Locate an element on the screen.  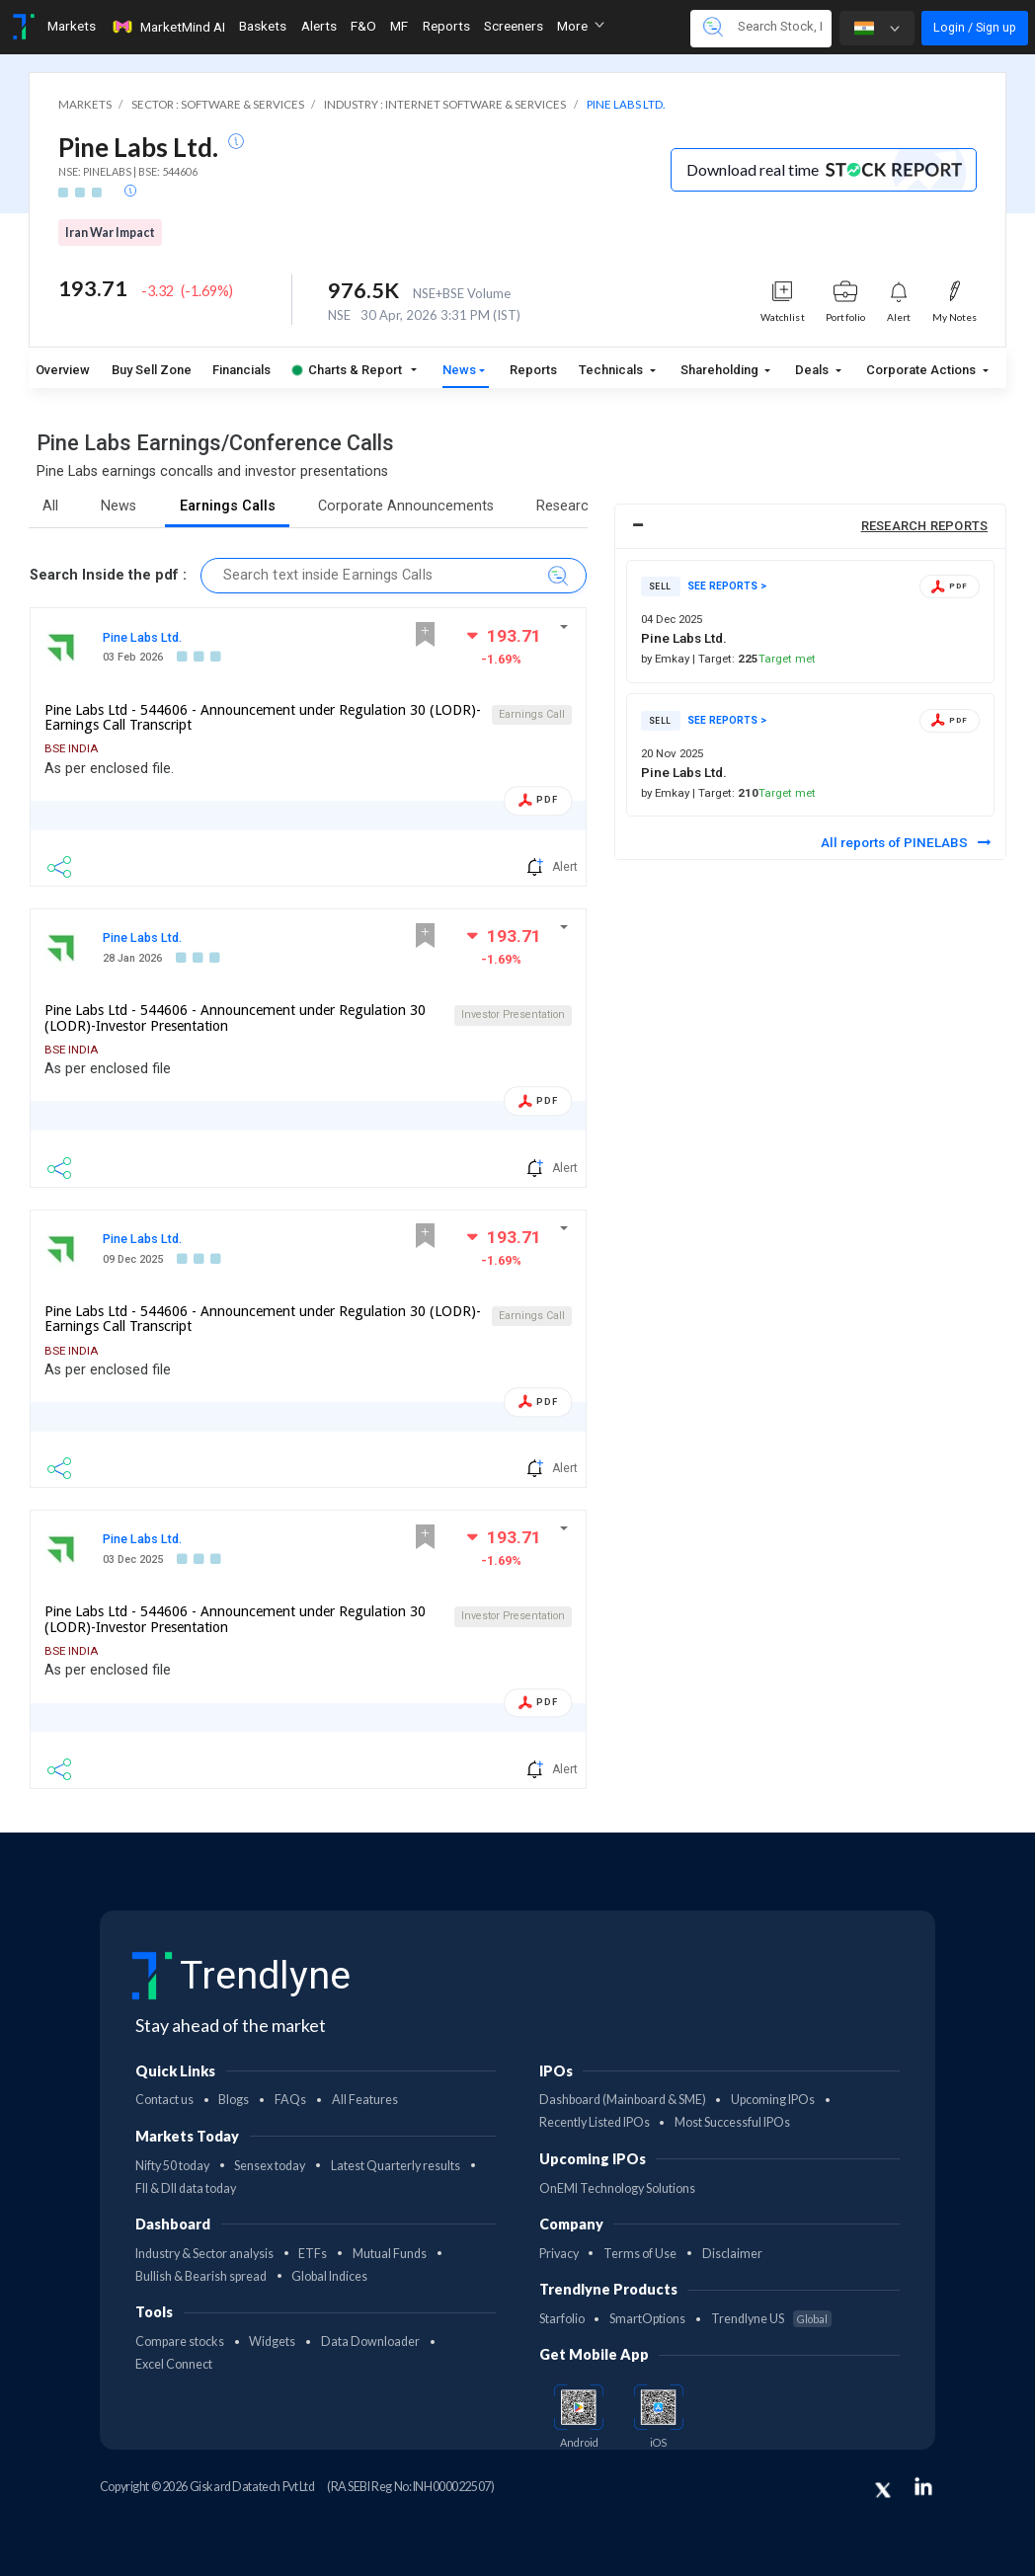
ETFs is located at coordinates (312, 2253).